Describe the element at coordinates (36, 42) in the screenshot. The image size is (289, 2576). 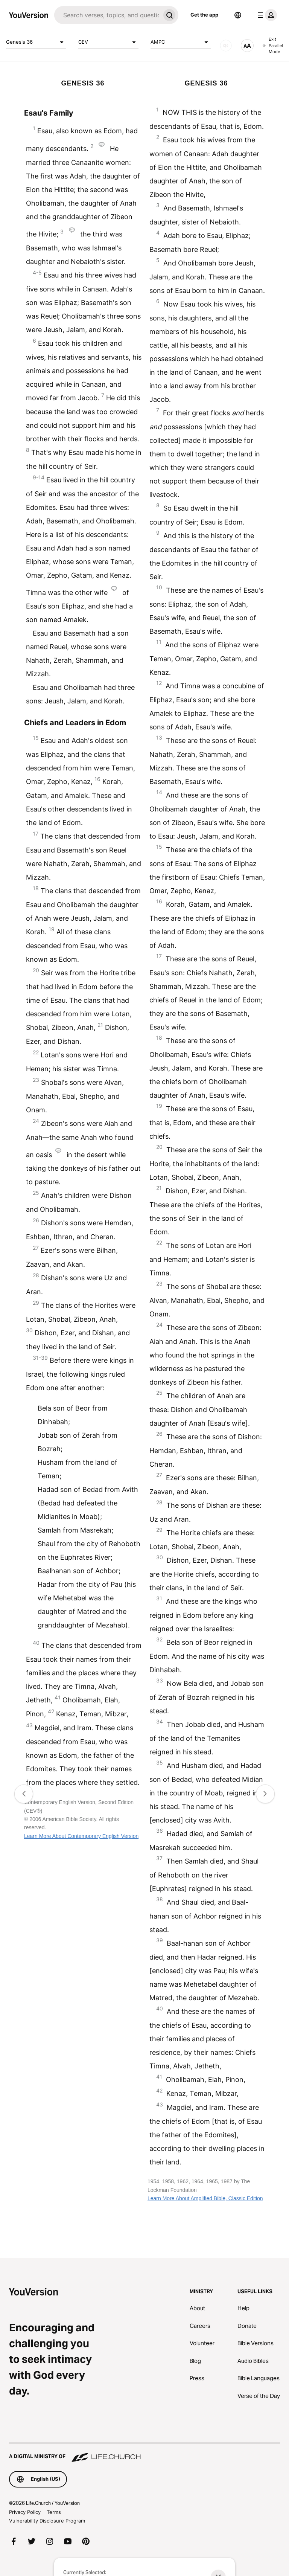
I see `Genesis 36` at that location.